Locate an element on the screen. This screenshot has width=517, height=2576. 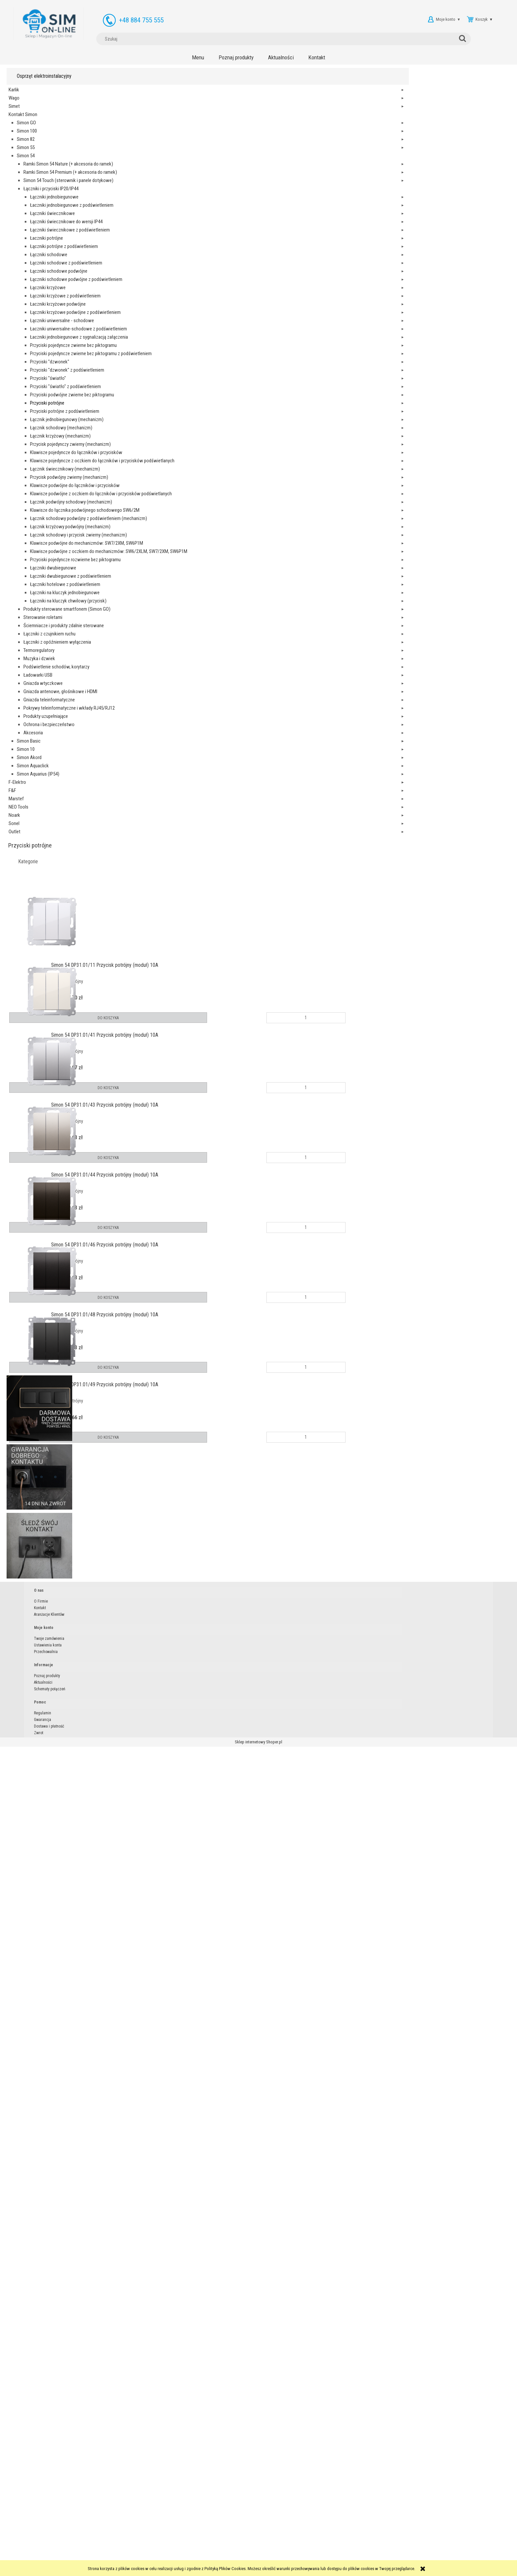
Simon Basic is located at coordinates (29, 2403).